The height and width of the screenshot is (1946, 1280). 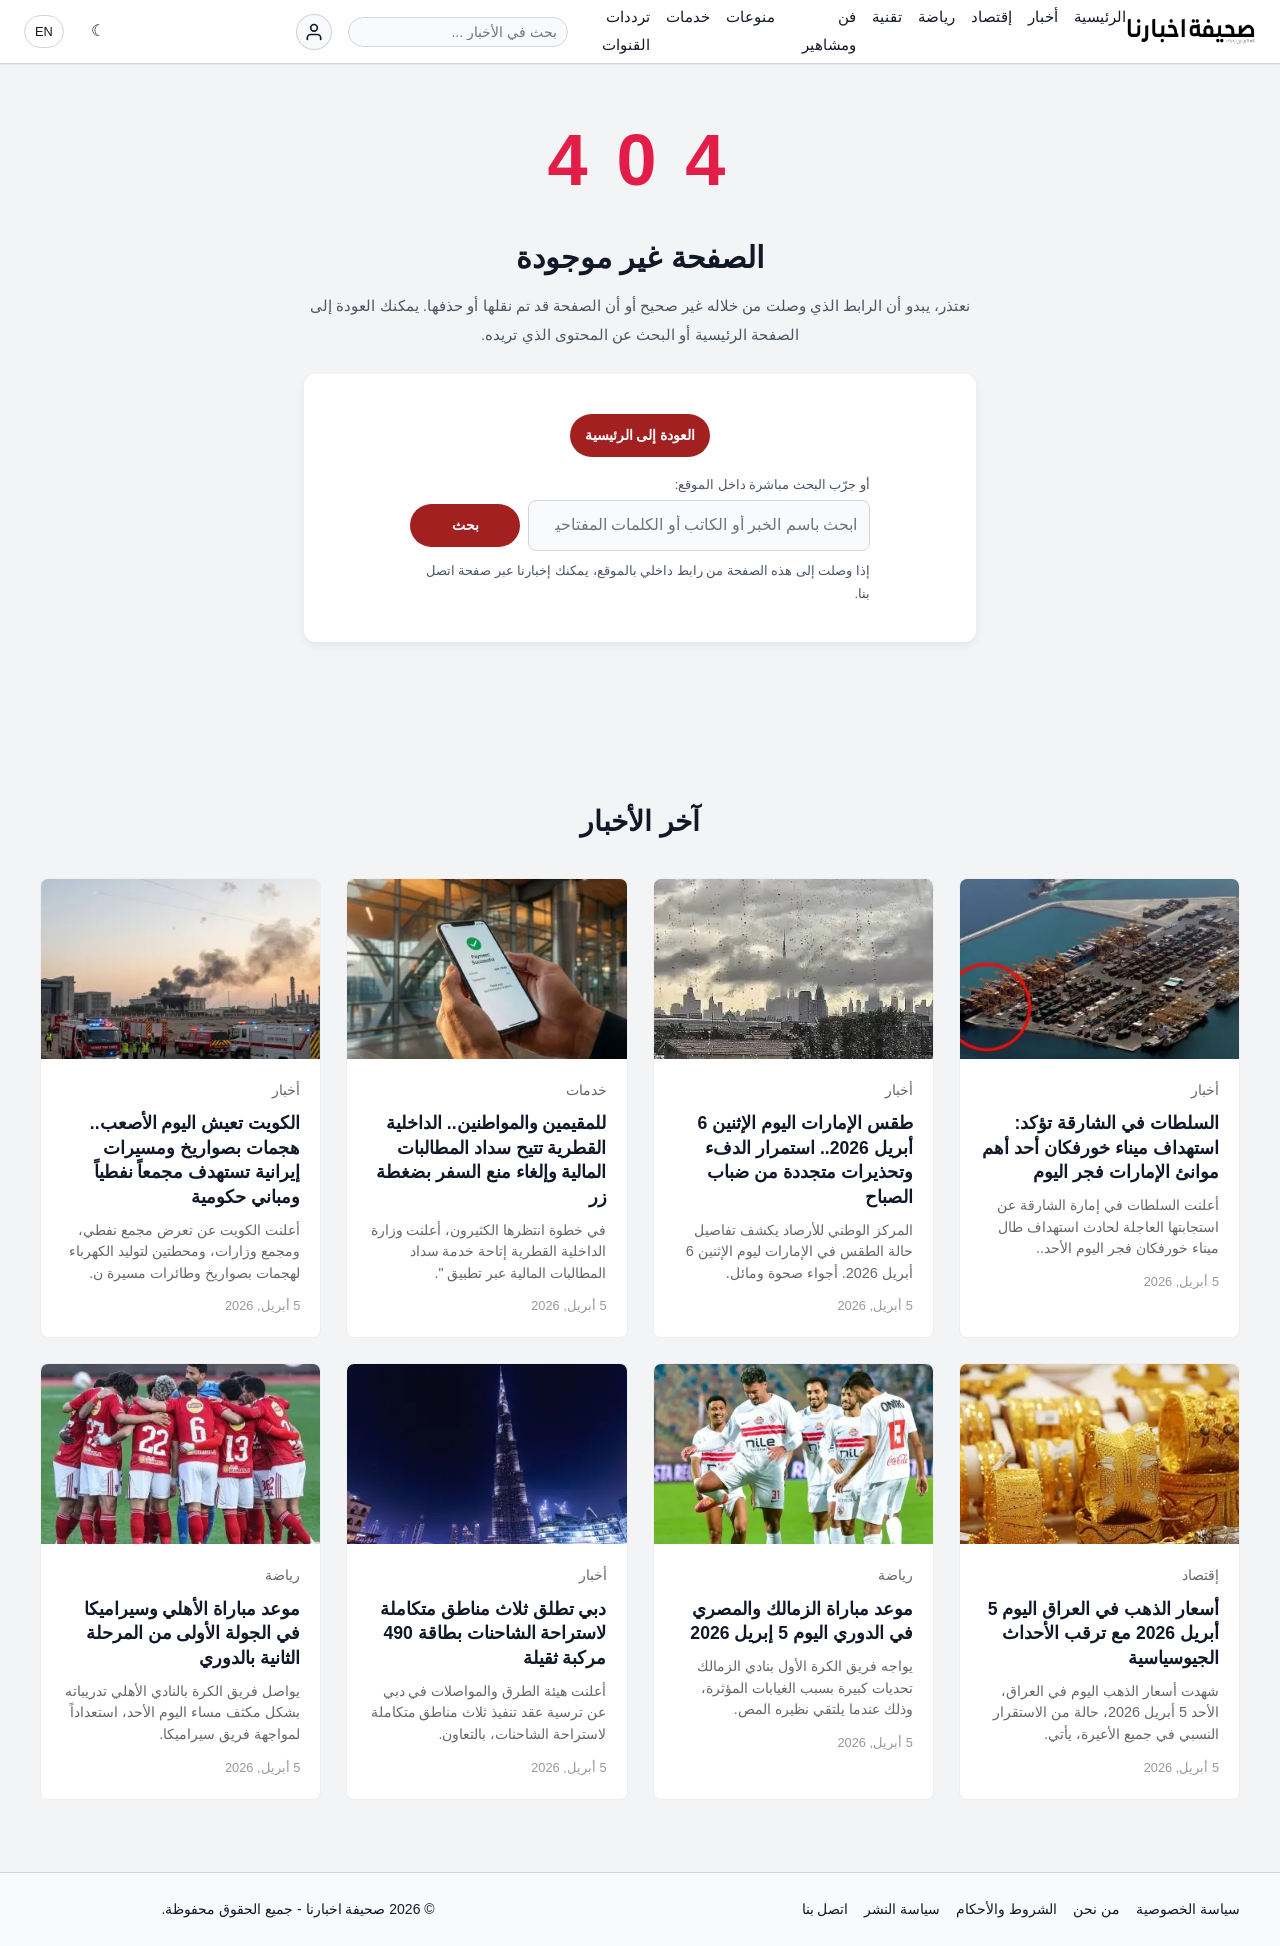 I want to click on سياسة الخصوصية, so click(x=1188, y=1909).